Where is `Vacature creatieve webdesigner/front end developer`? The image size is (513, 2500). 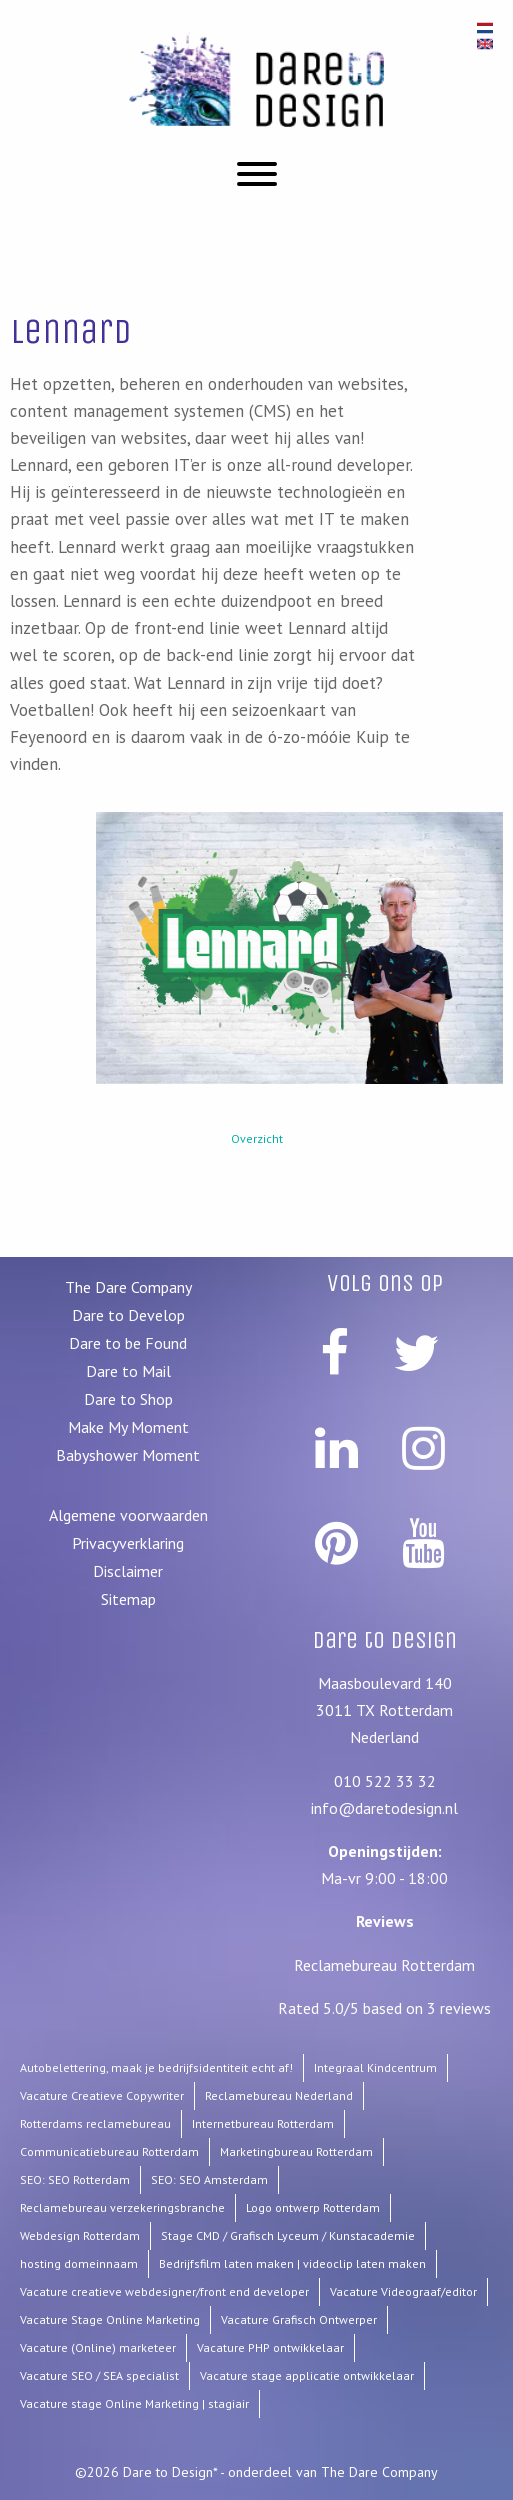 Vacature creatieve webdesigner/front end developer is located at coordinates (164, 2291).